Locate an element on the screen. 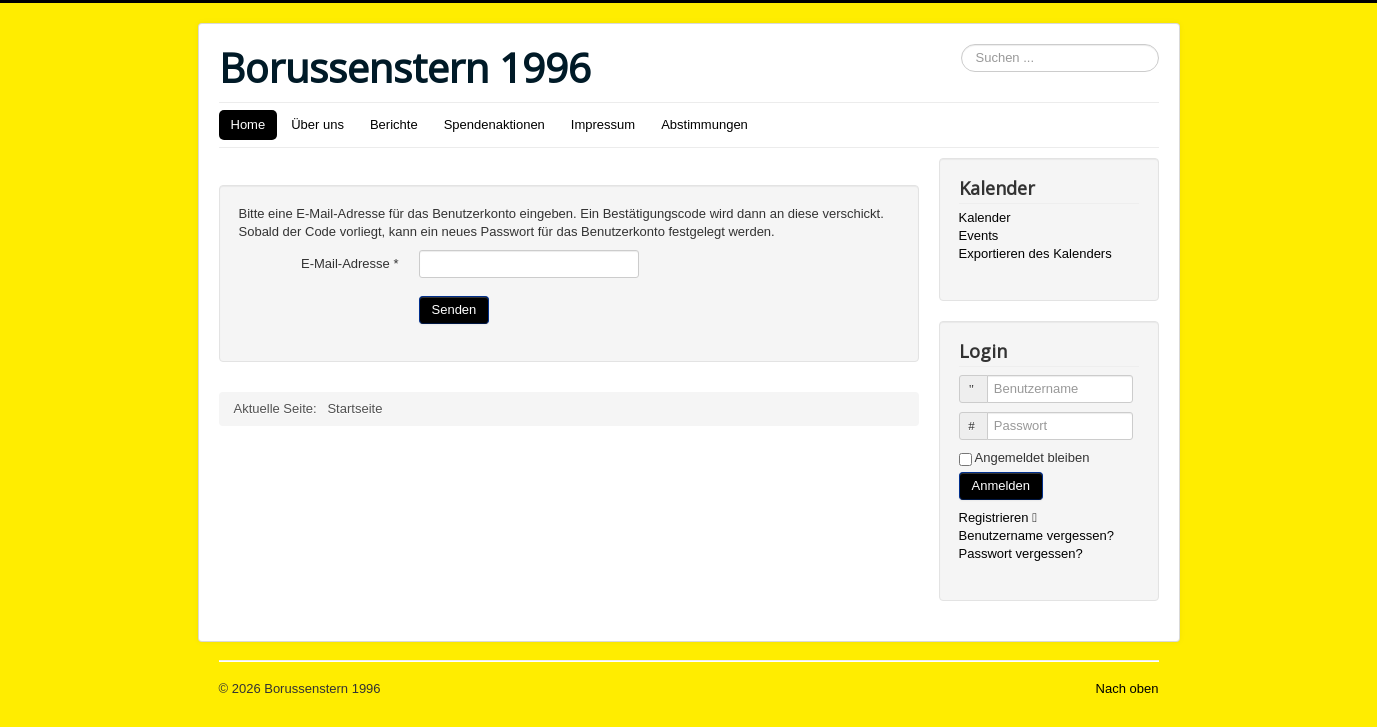  Passwort vergessen? is located at coordinates (1021, 553).